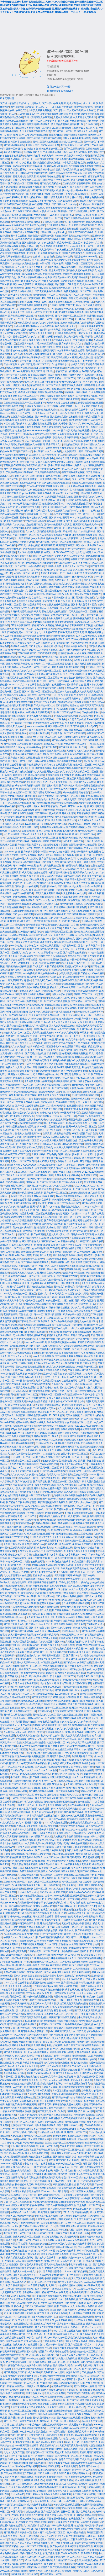  I want to click on 一级欧美特级aa免费观看, so click(79, 2108).